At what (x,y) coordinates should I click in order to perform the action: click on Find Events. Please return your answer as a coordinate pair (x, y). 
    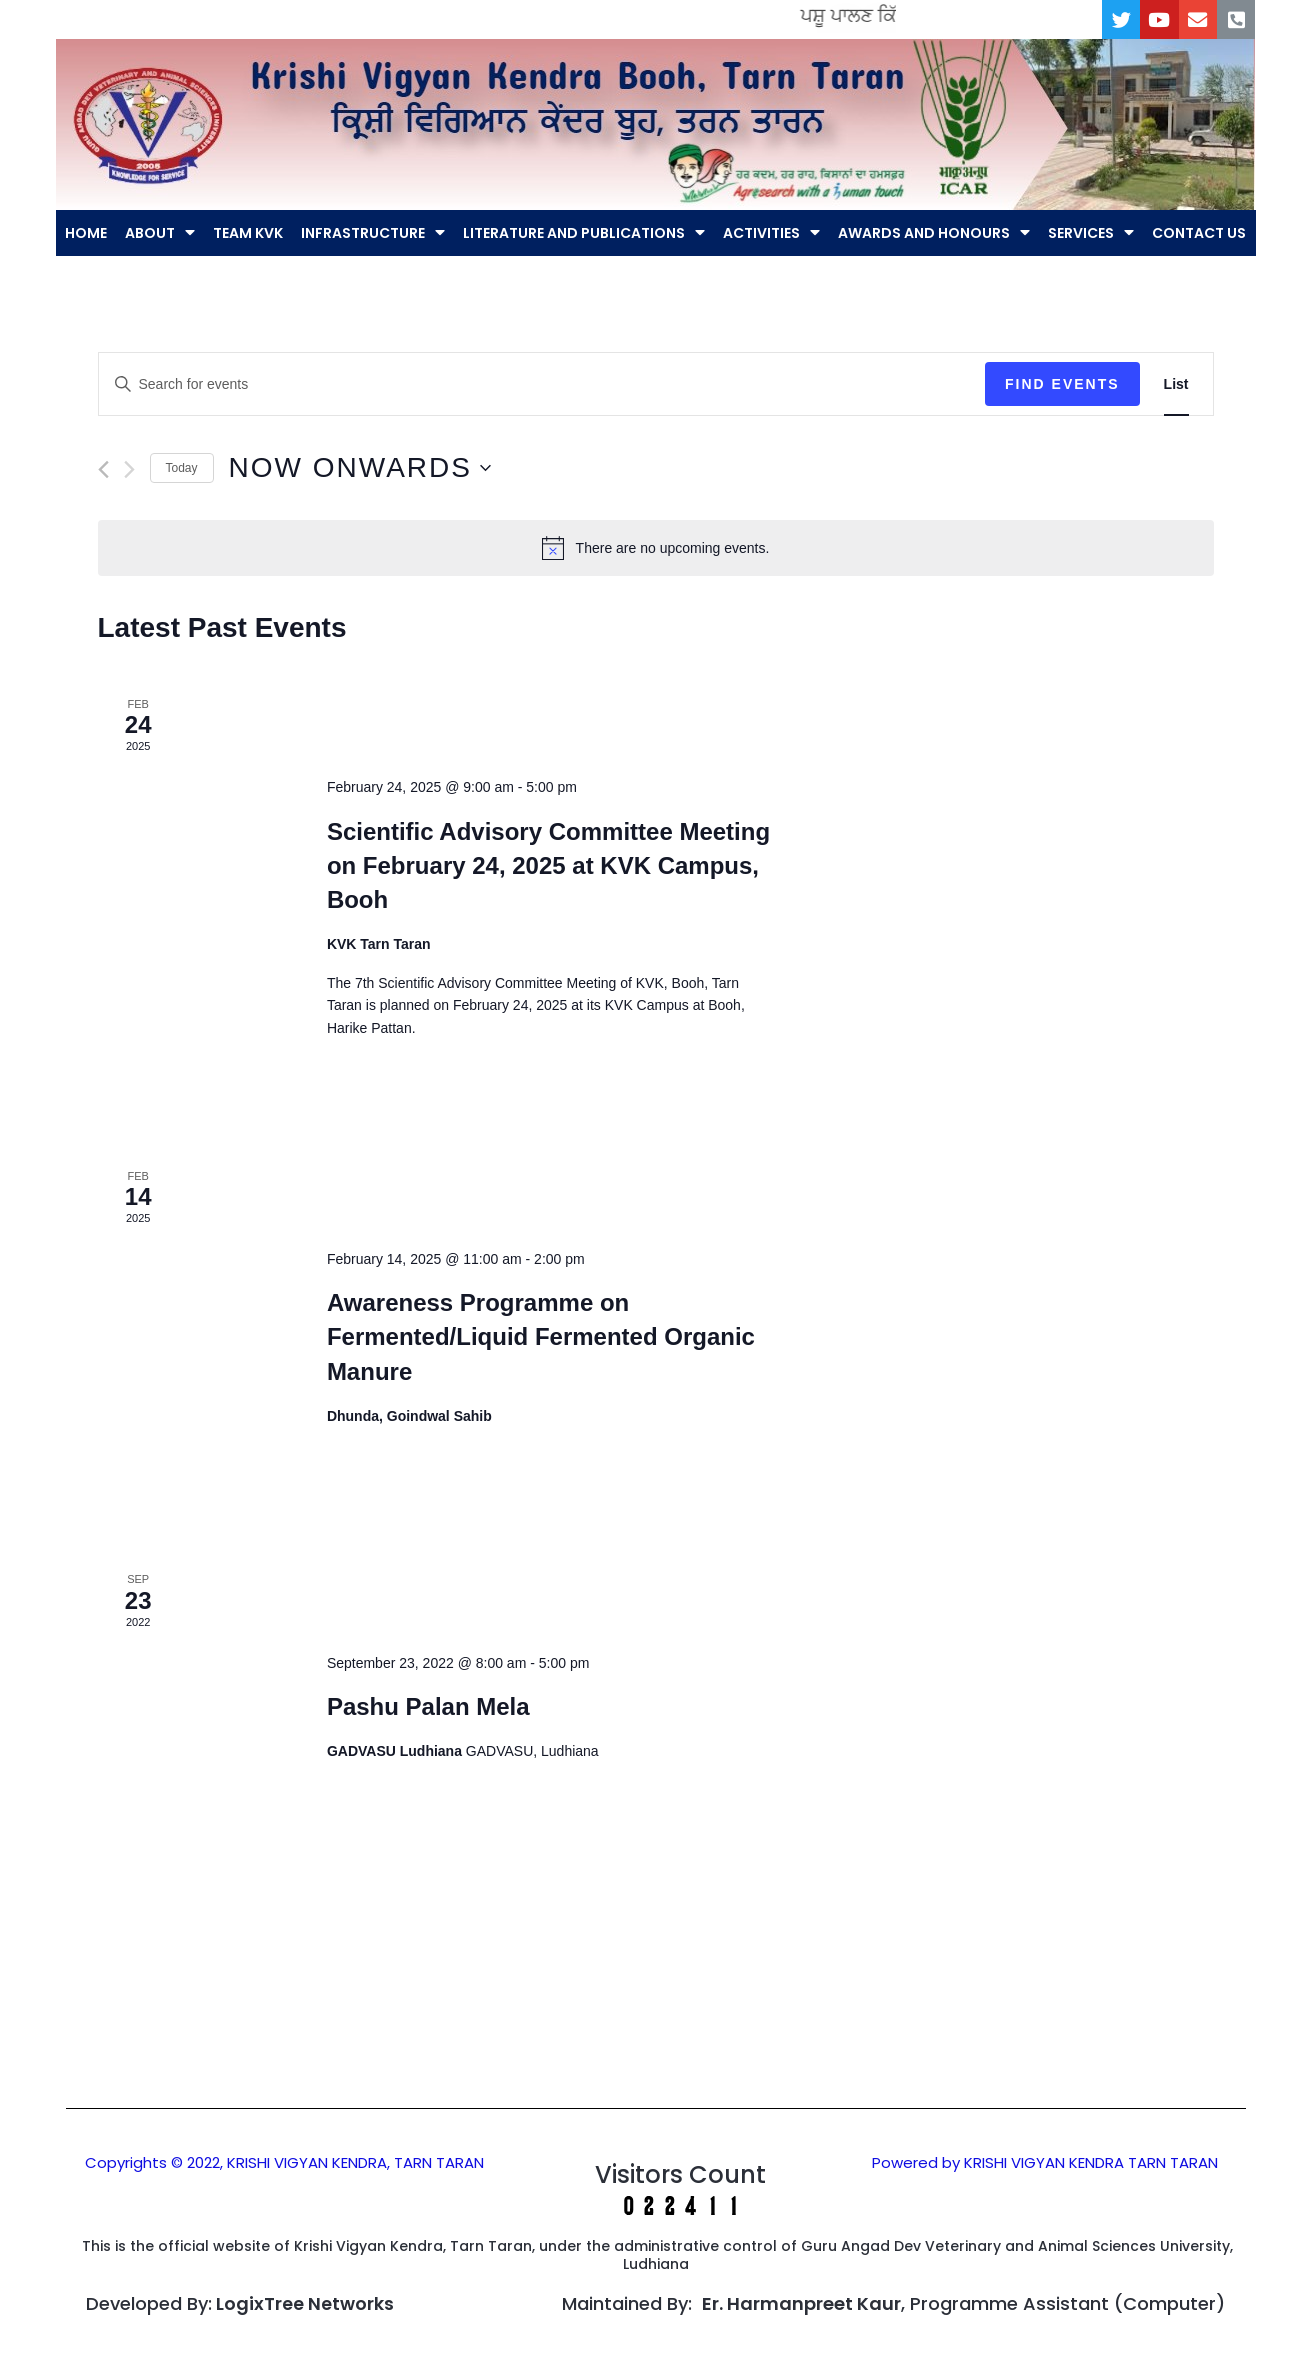
    Looking at the image, I should click on (1062, 385).